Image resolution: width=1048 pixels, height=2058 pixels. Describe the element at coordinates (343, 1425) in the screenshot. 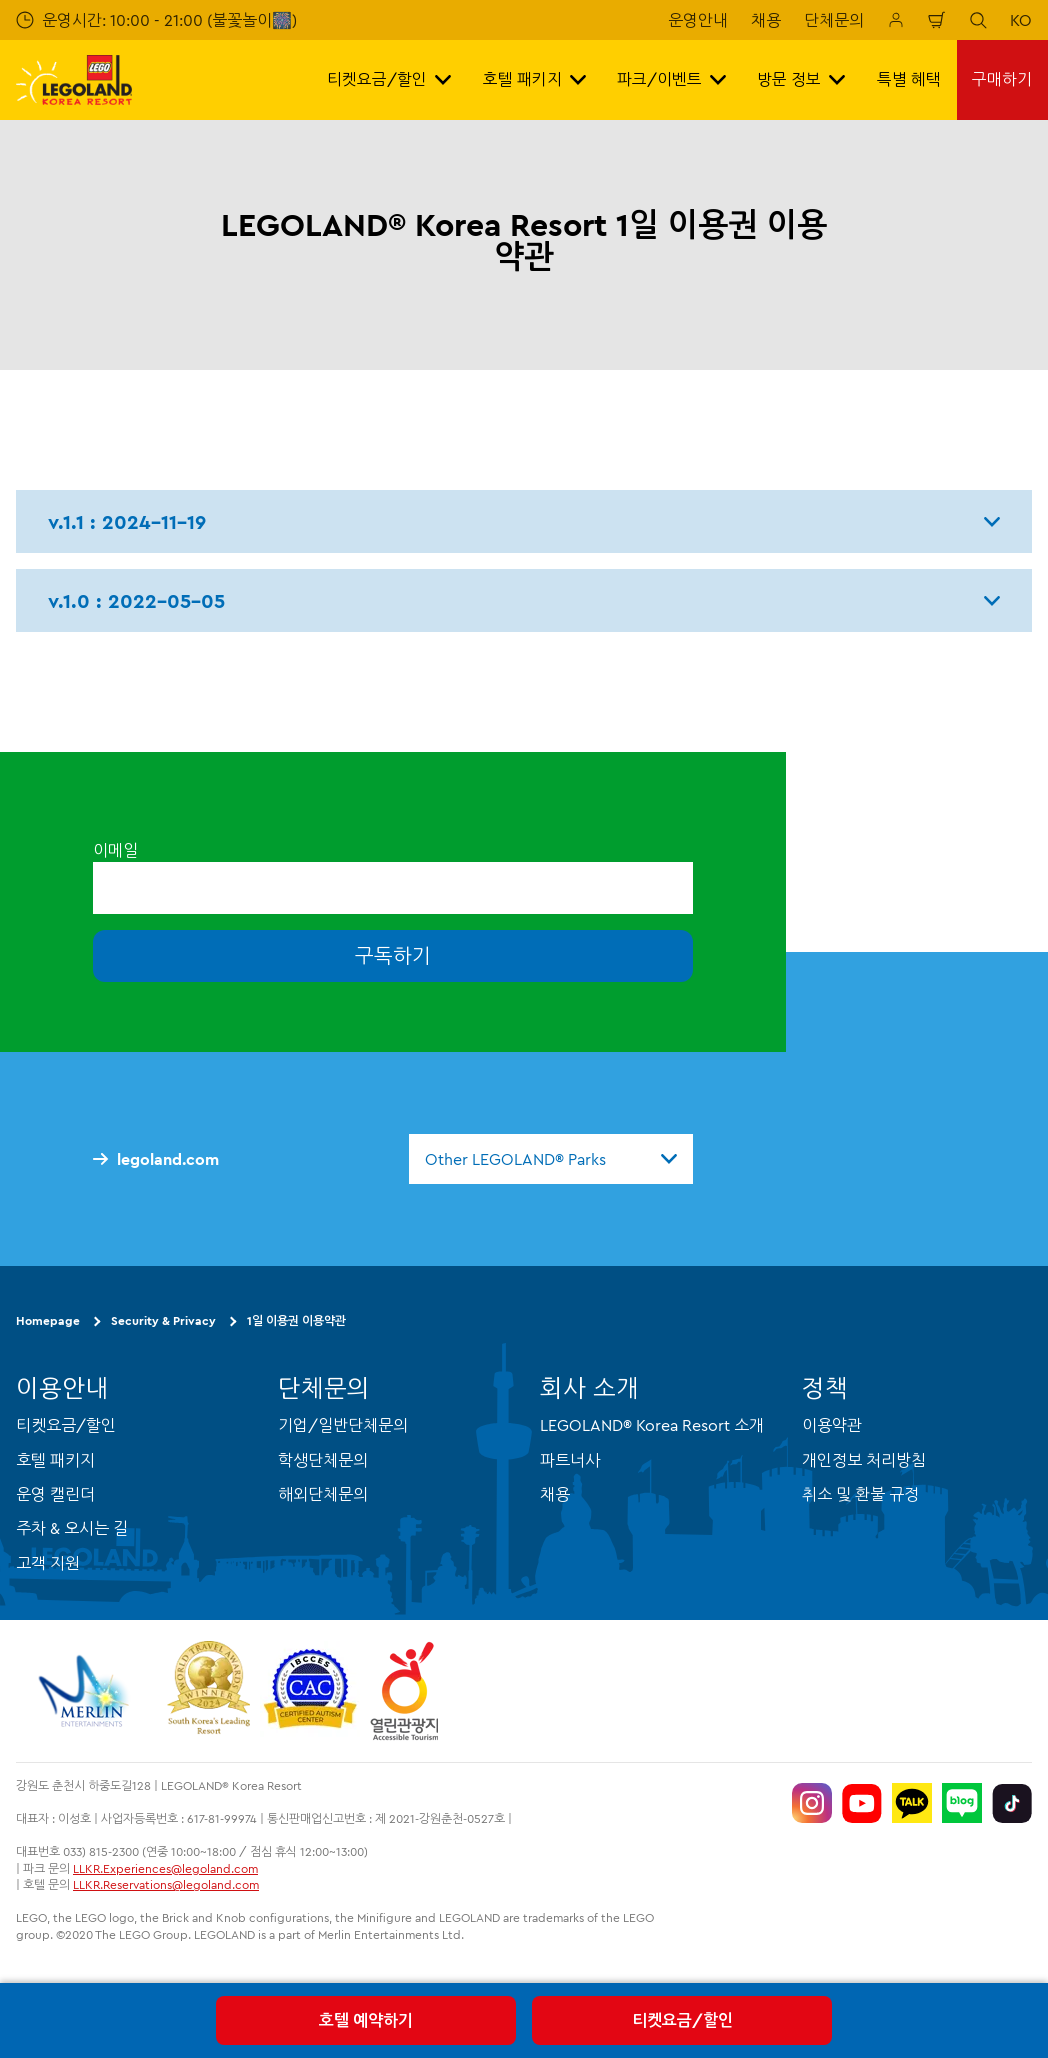

I see `기업/일반단체문의` at that location.